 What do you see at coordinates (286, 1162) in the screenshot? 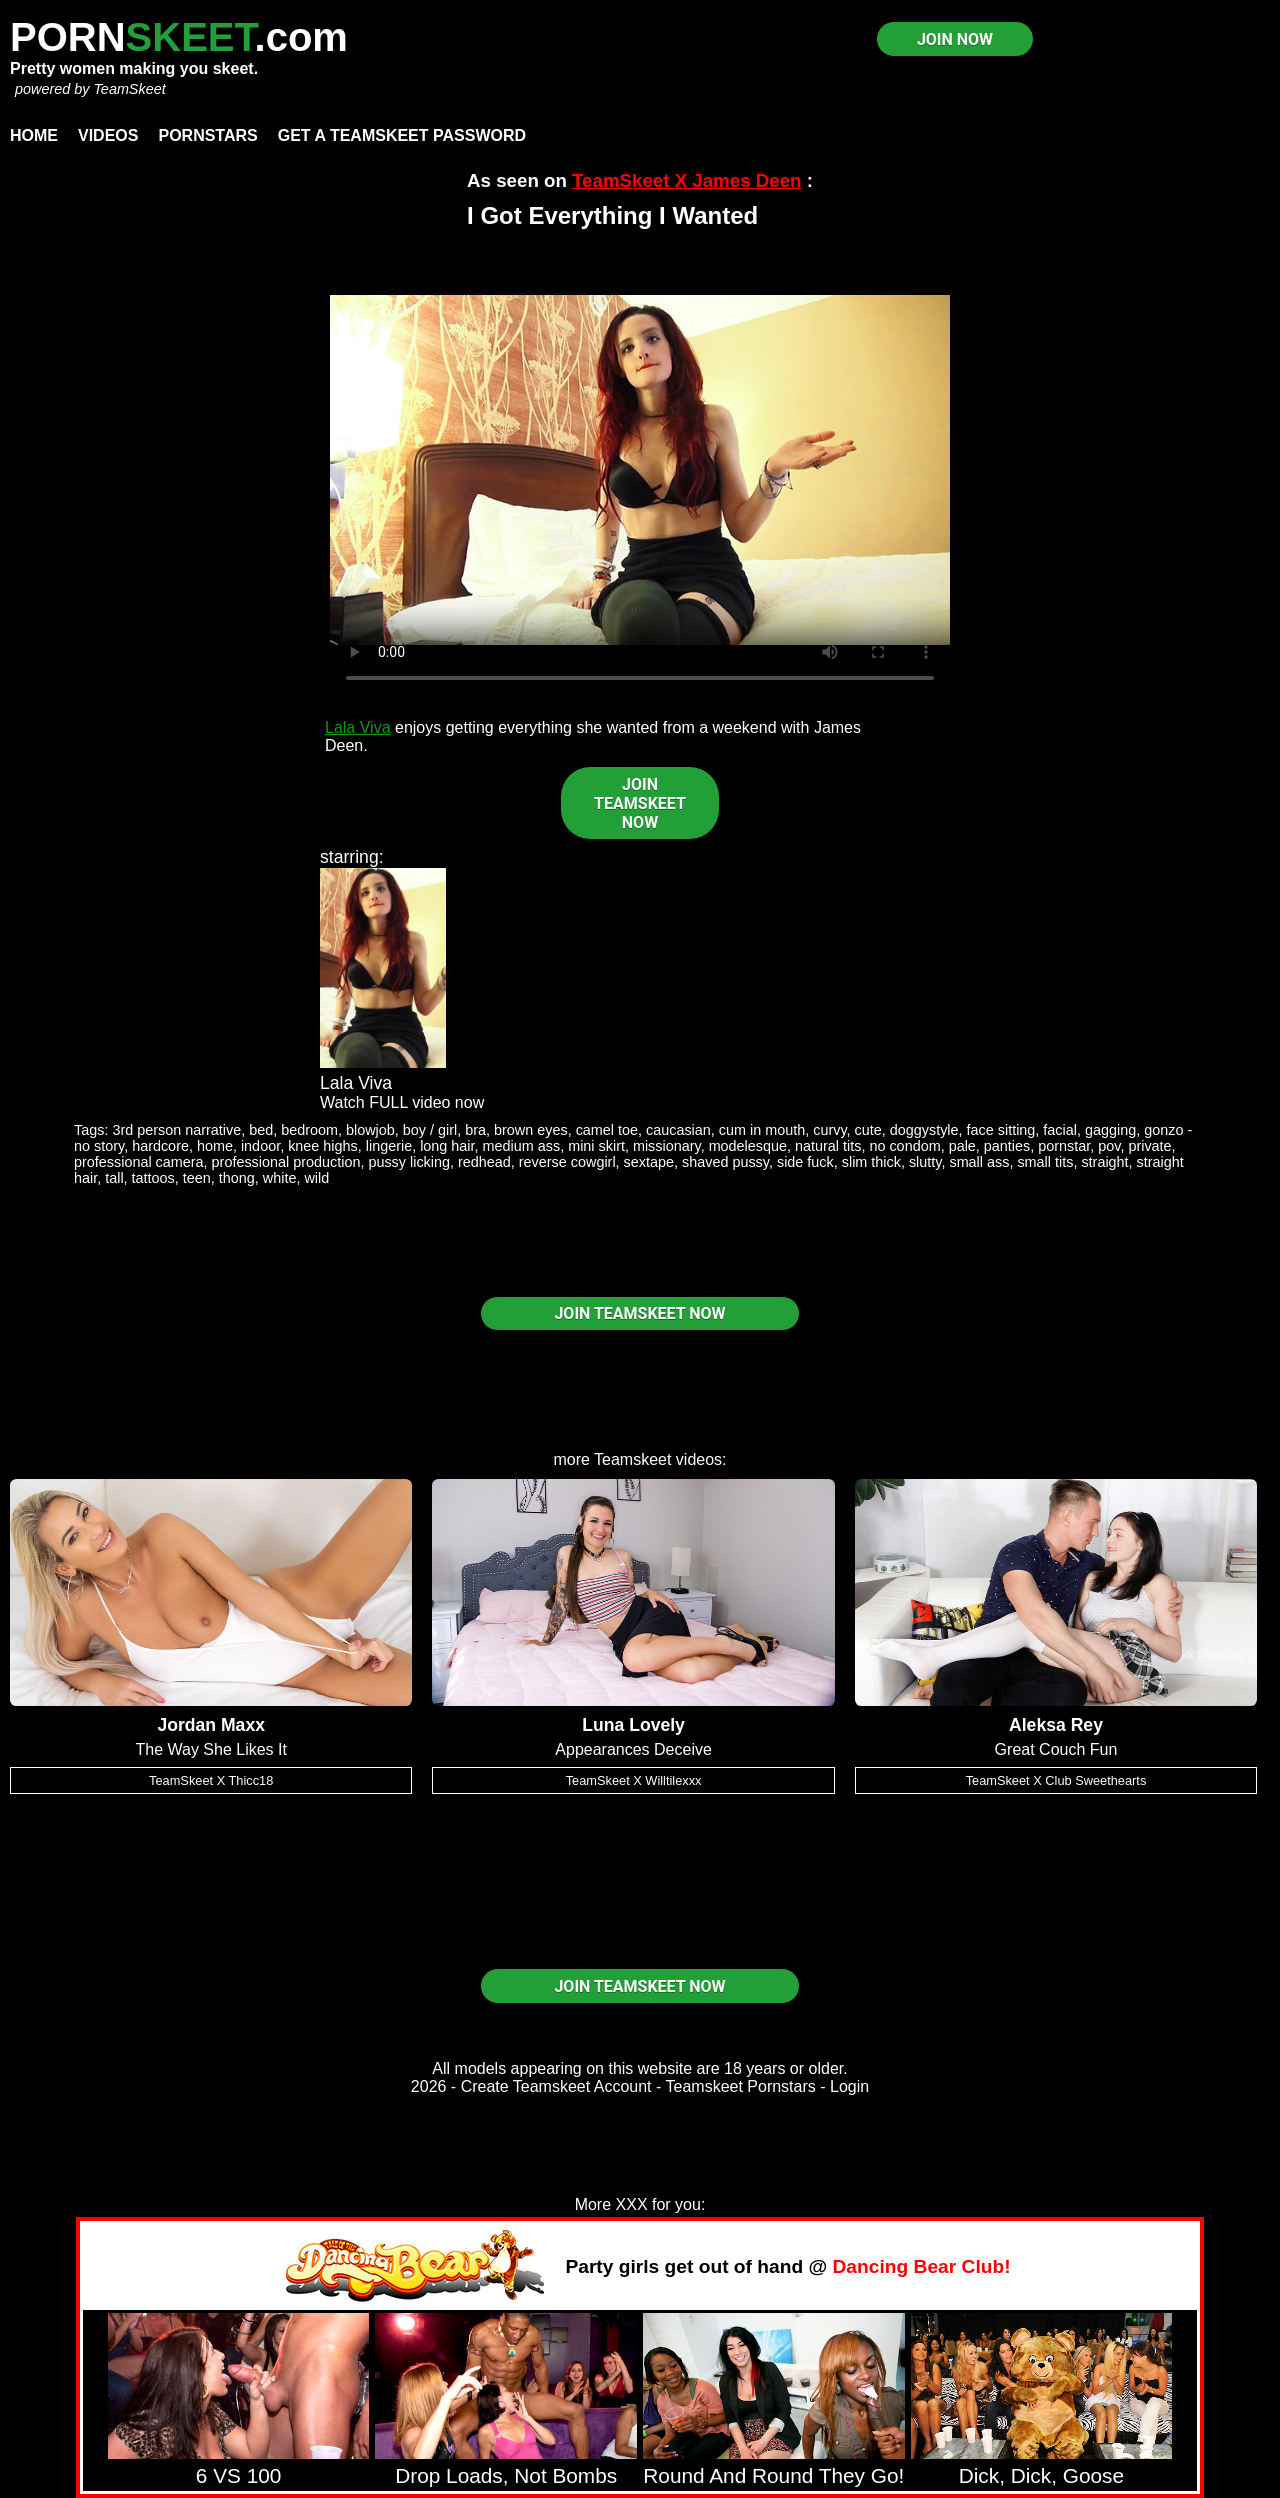
I see `professional production` at bounding box center [286, 1162].